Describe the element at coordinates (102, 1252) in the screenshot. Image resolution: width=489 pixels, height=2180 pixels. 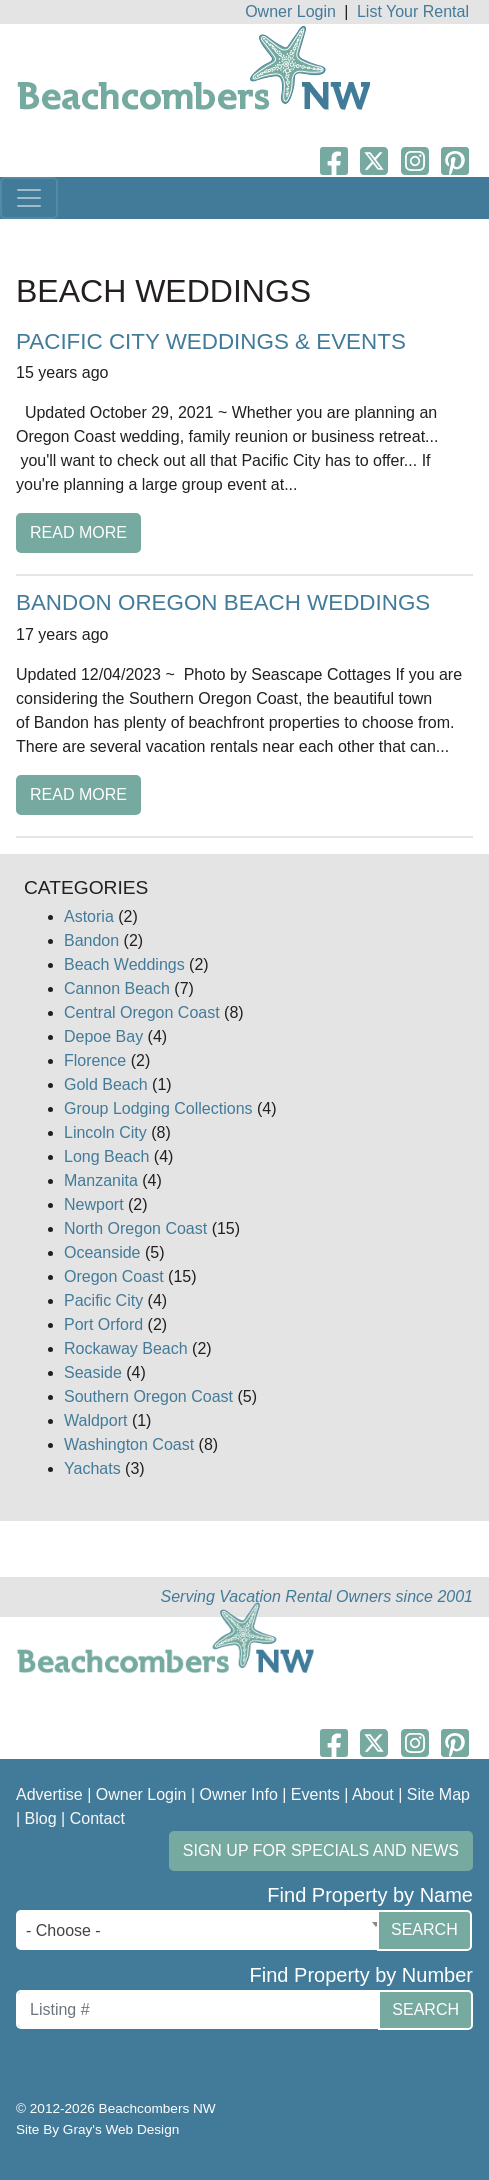
I see `Oceanside` at that location.